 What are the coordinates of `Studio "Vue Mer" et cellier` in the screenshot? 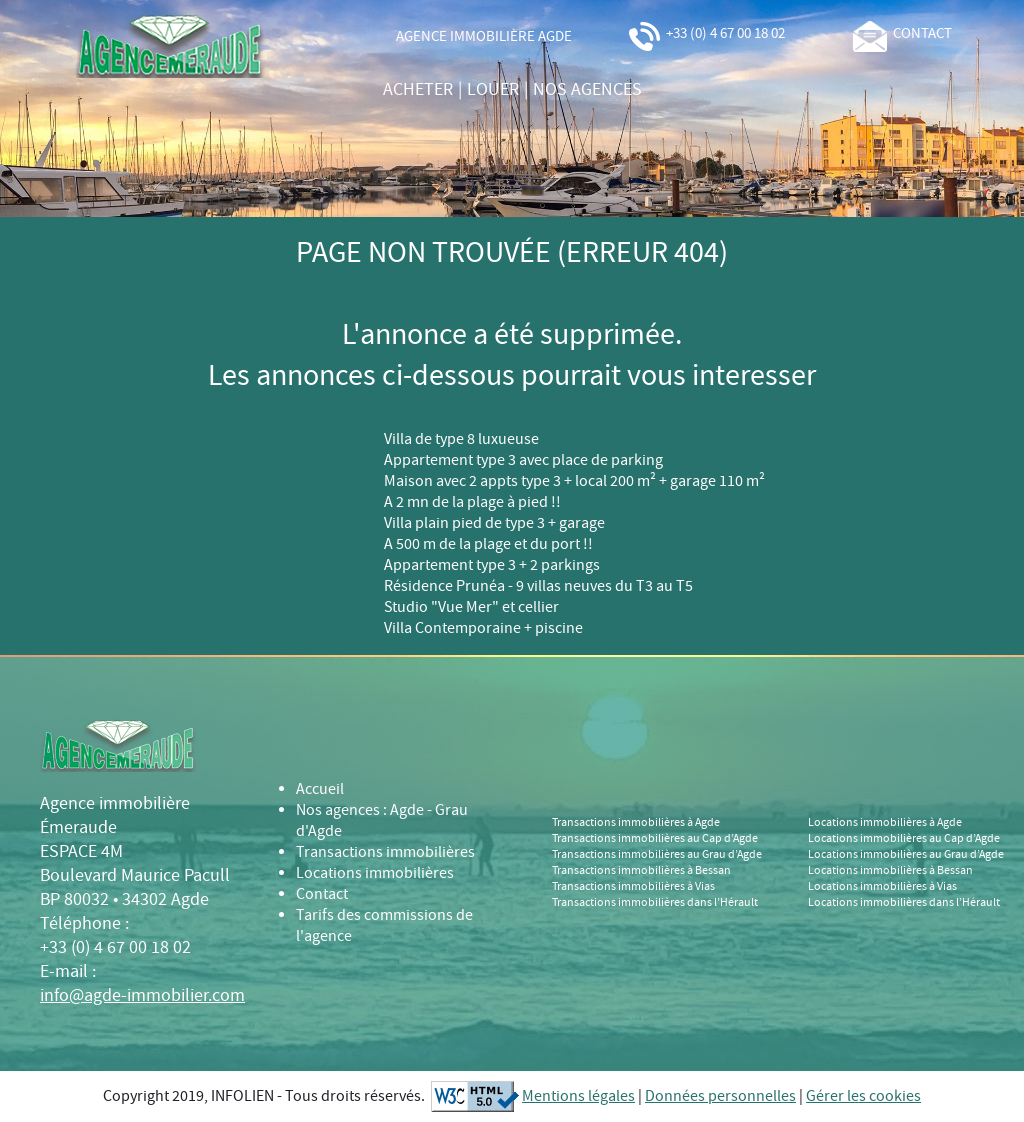 It's located at (471, 607).